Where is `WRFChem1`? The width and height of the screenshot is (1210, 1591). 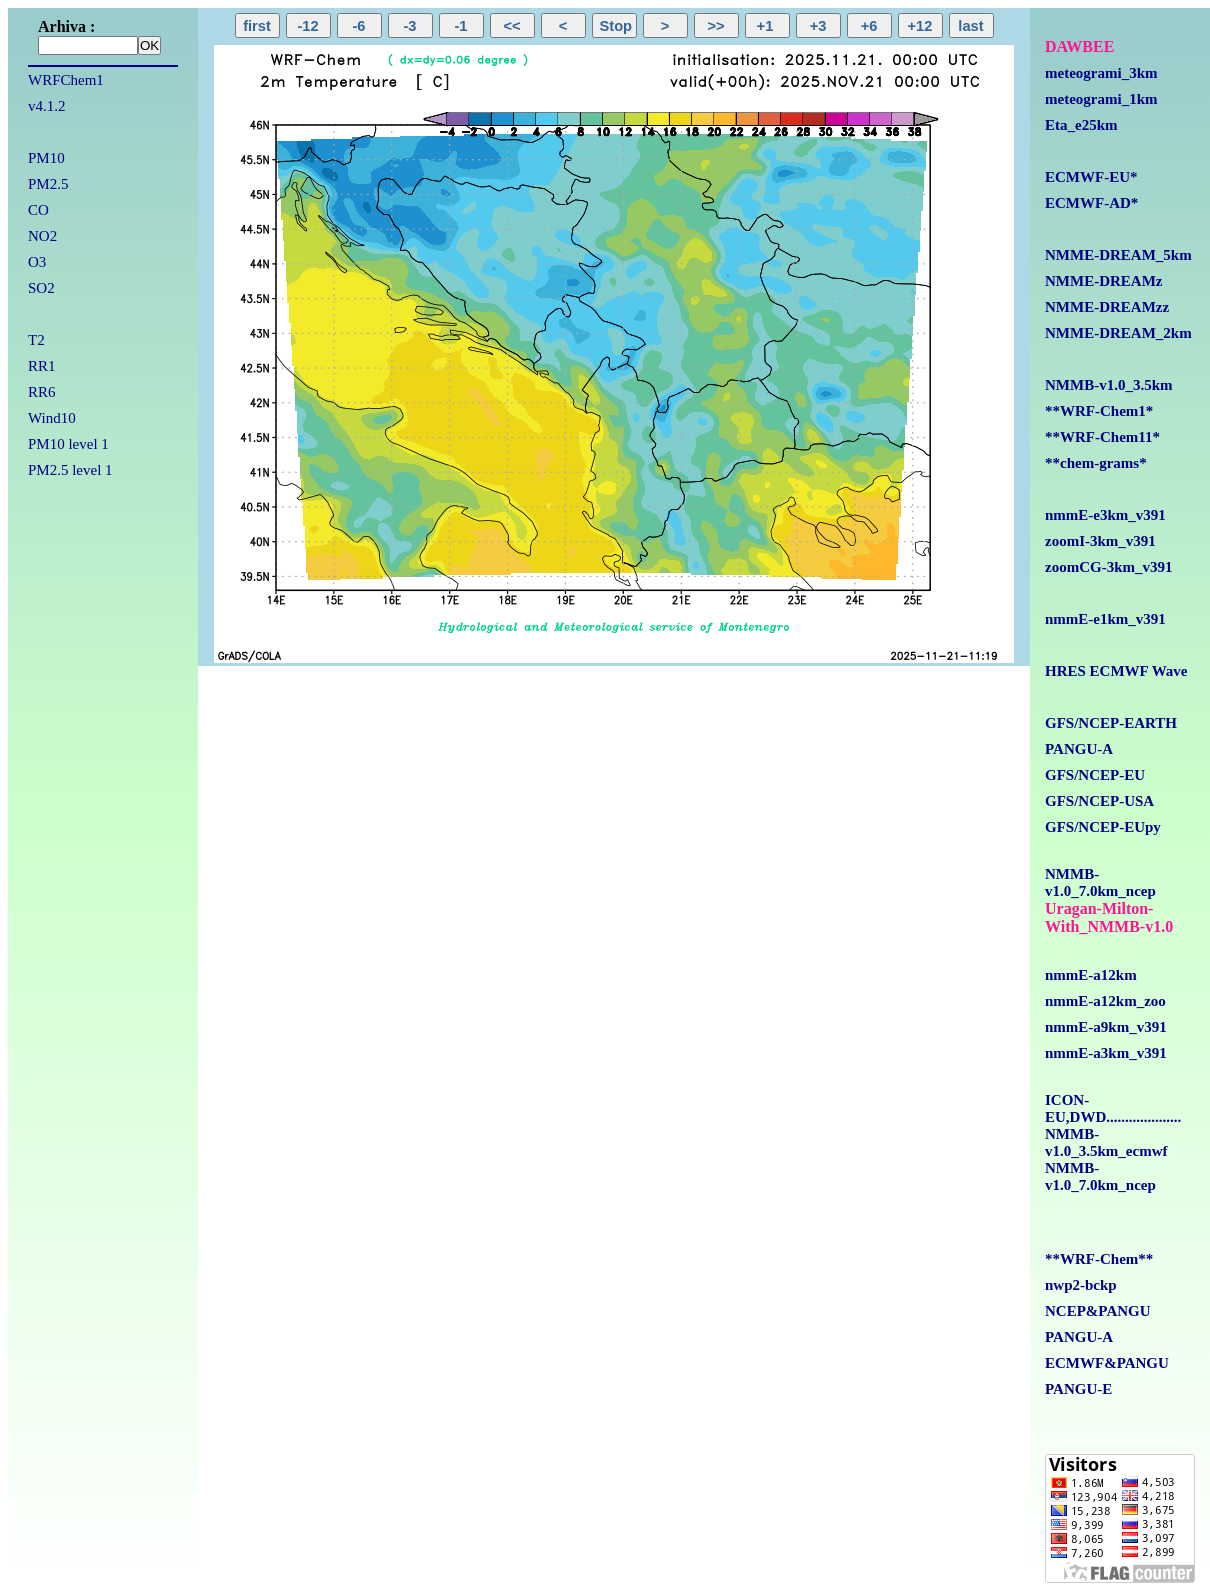 WRFChem1 is located at coordinates (66, 80).